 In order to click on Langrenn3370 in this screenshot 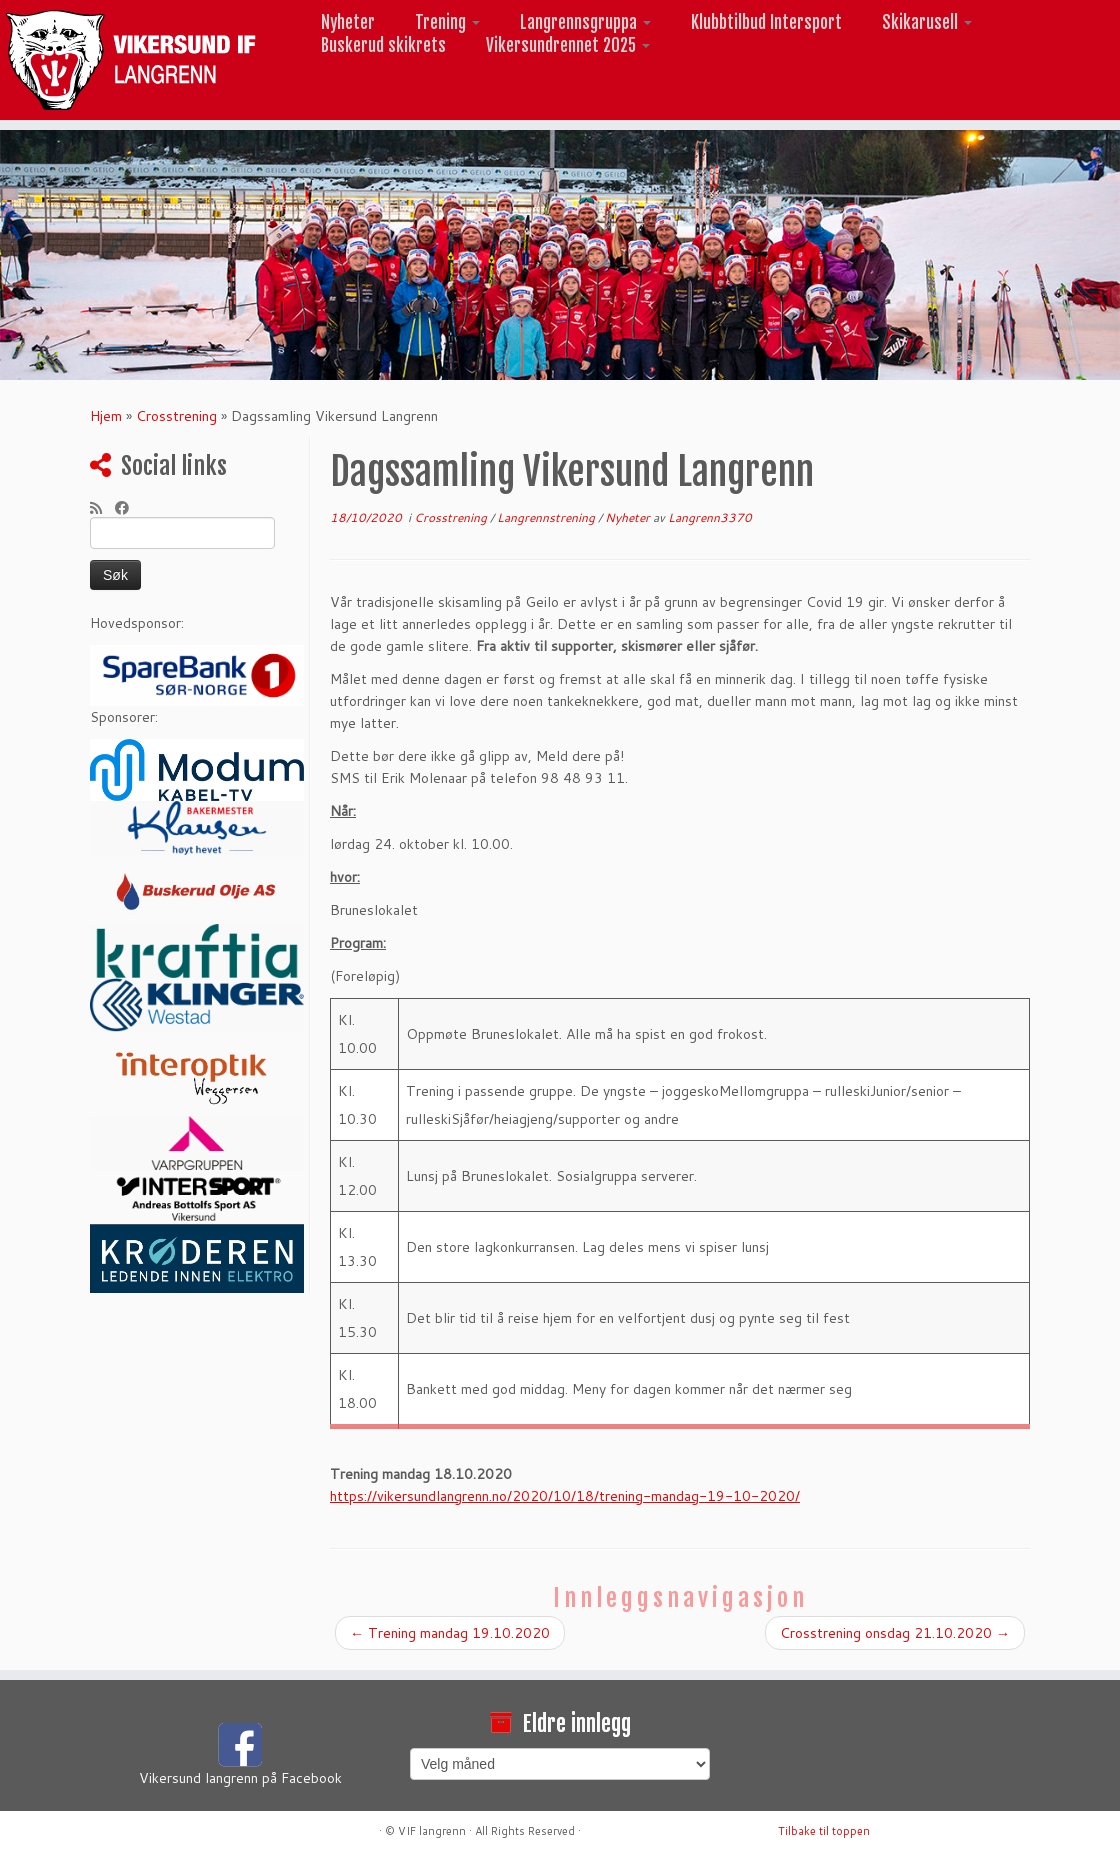, I will do `click(710, 517)`.